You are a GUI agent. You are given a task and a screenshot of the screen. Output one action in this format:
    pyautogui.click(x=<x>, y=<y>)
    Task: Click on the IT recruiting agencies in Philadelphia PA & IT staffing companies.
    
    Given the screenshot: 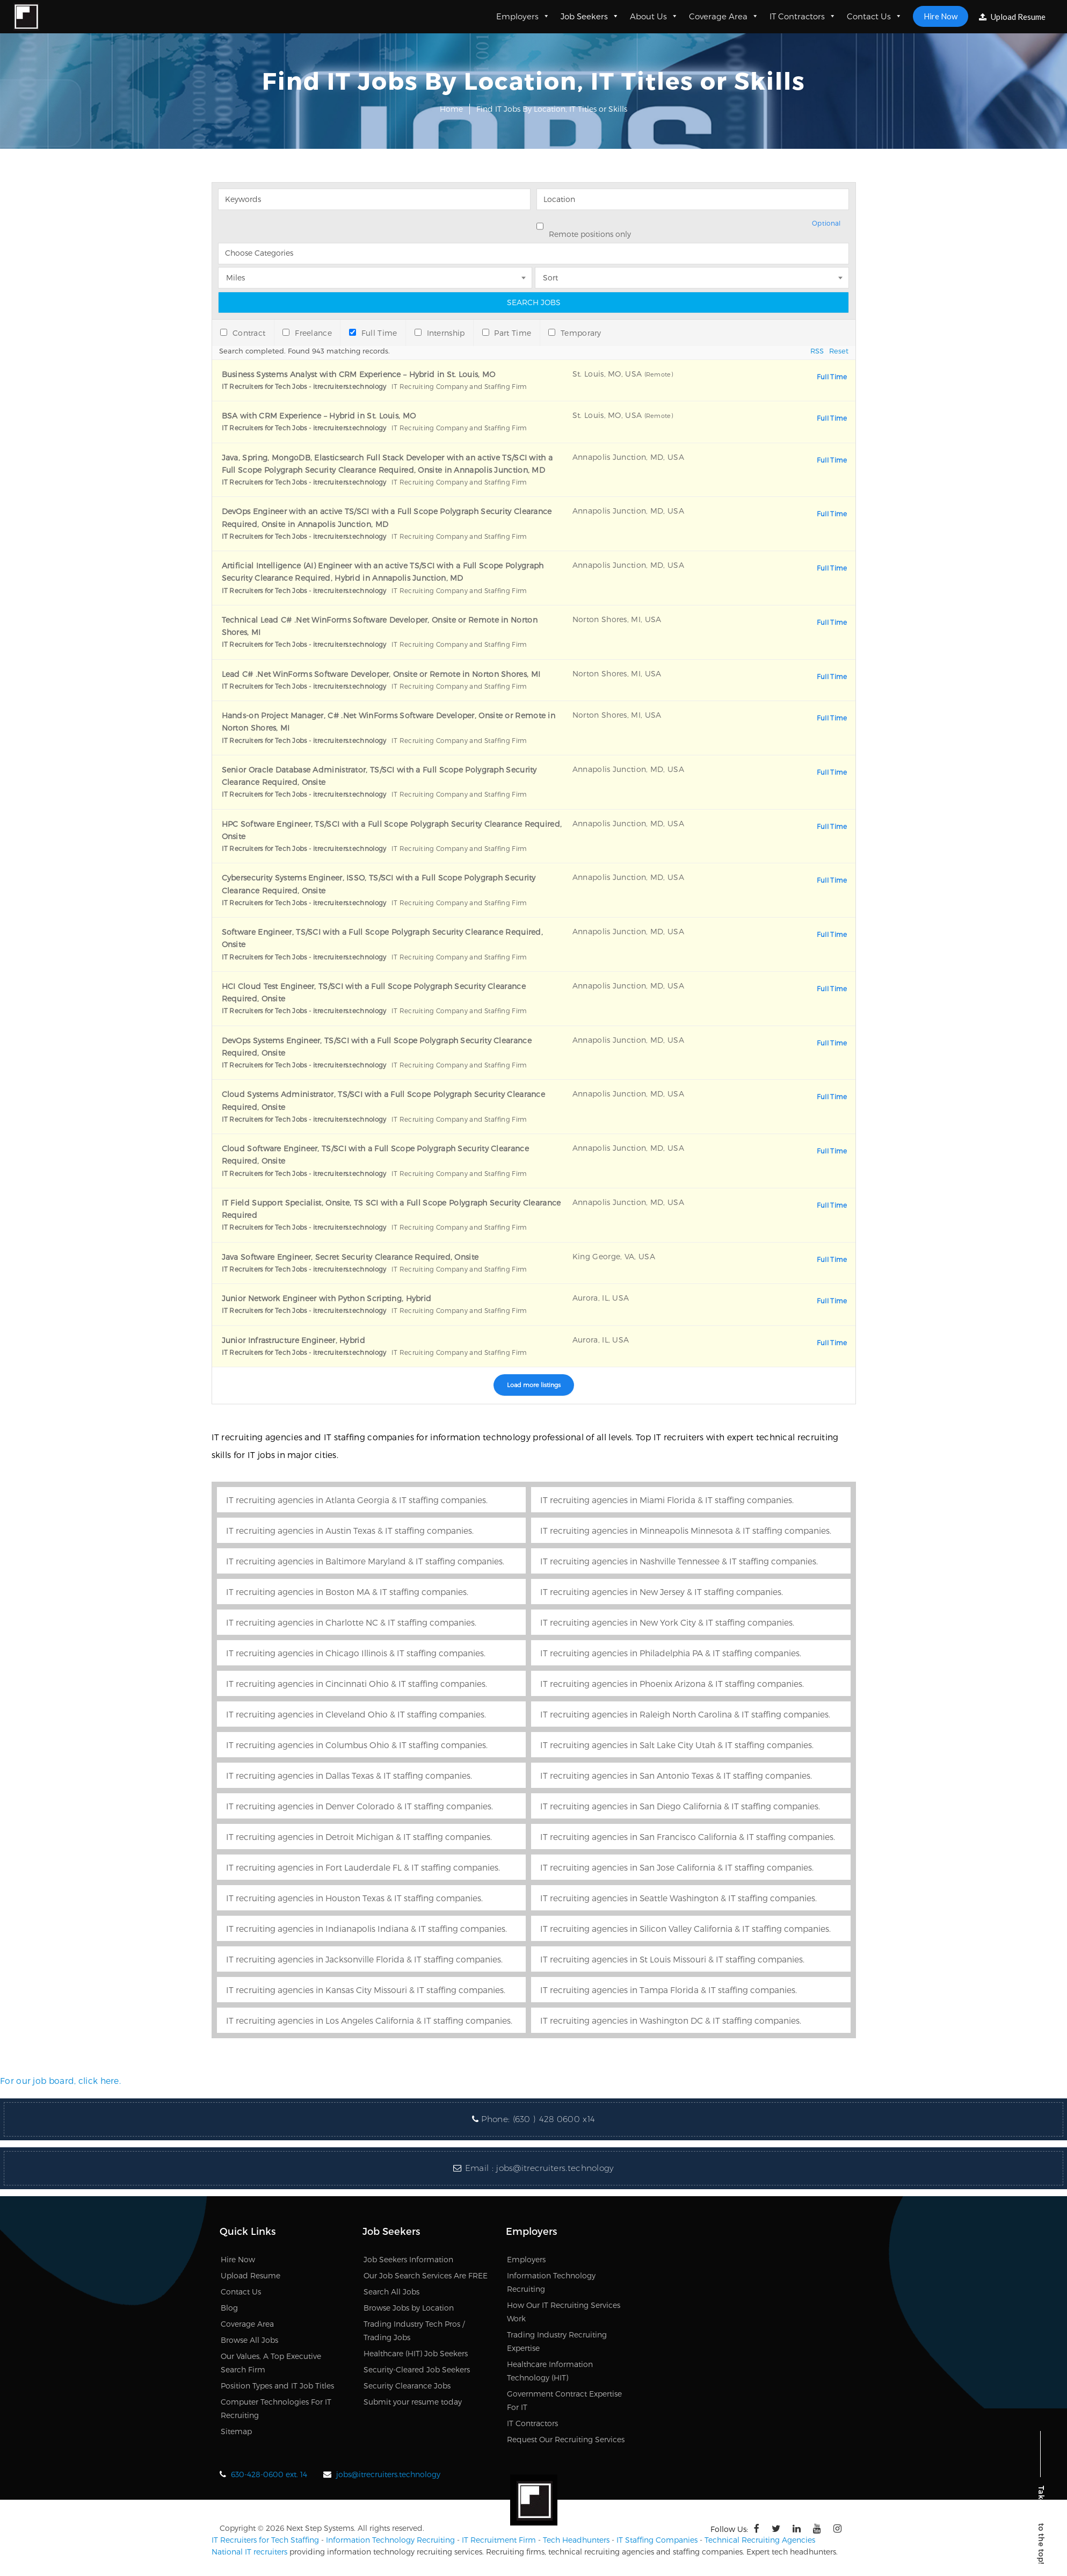 What is the action you would take?
    pyautogui.click(x=670, y=1653)
    